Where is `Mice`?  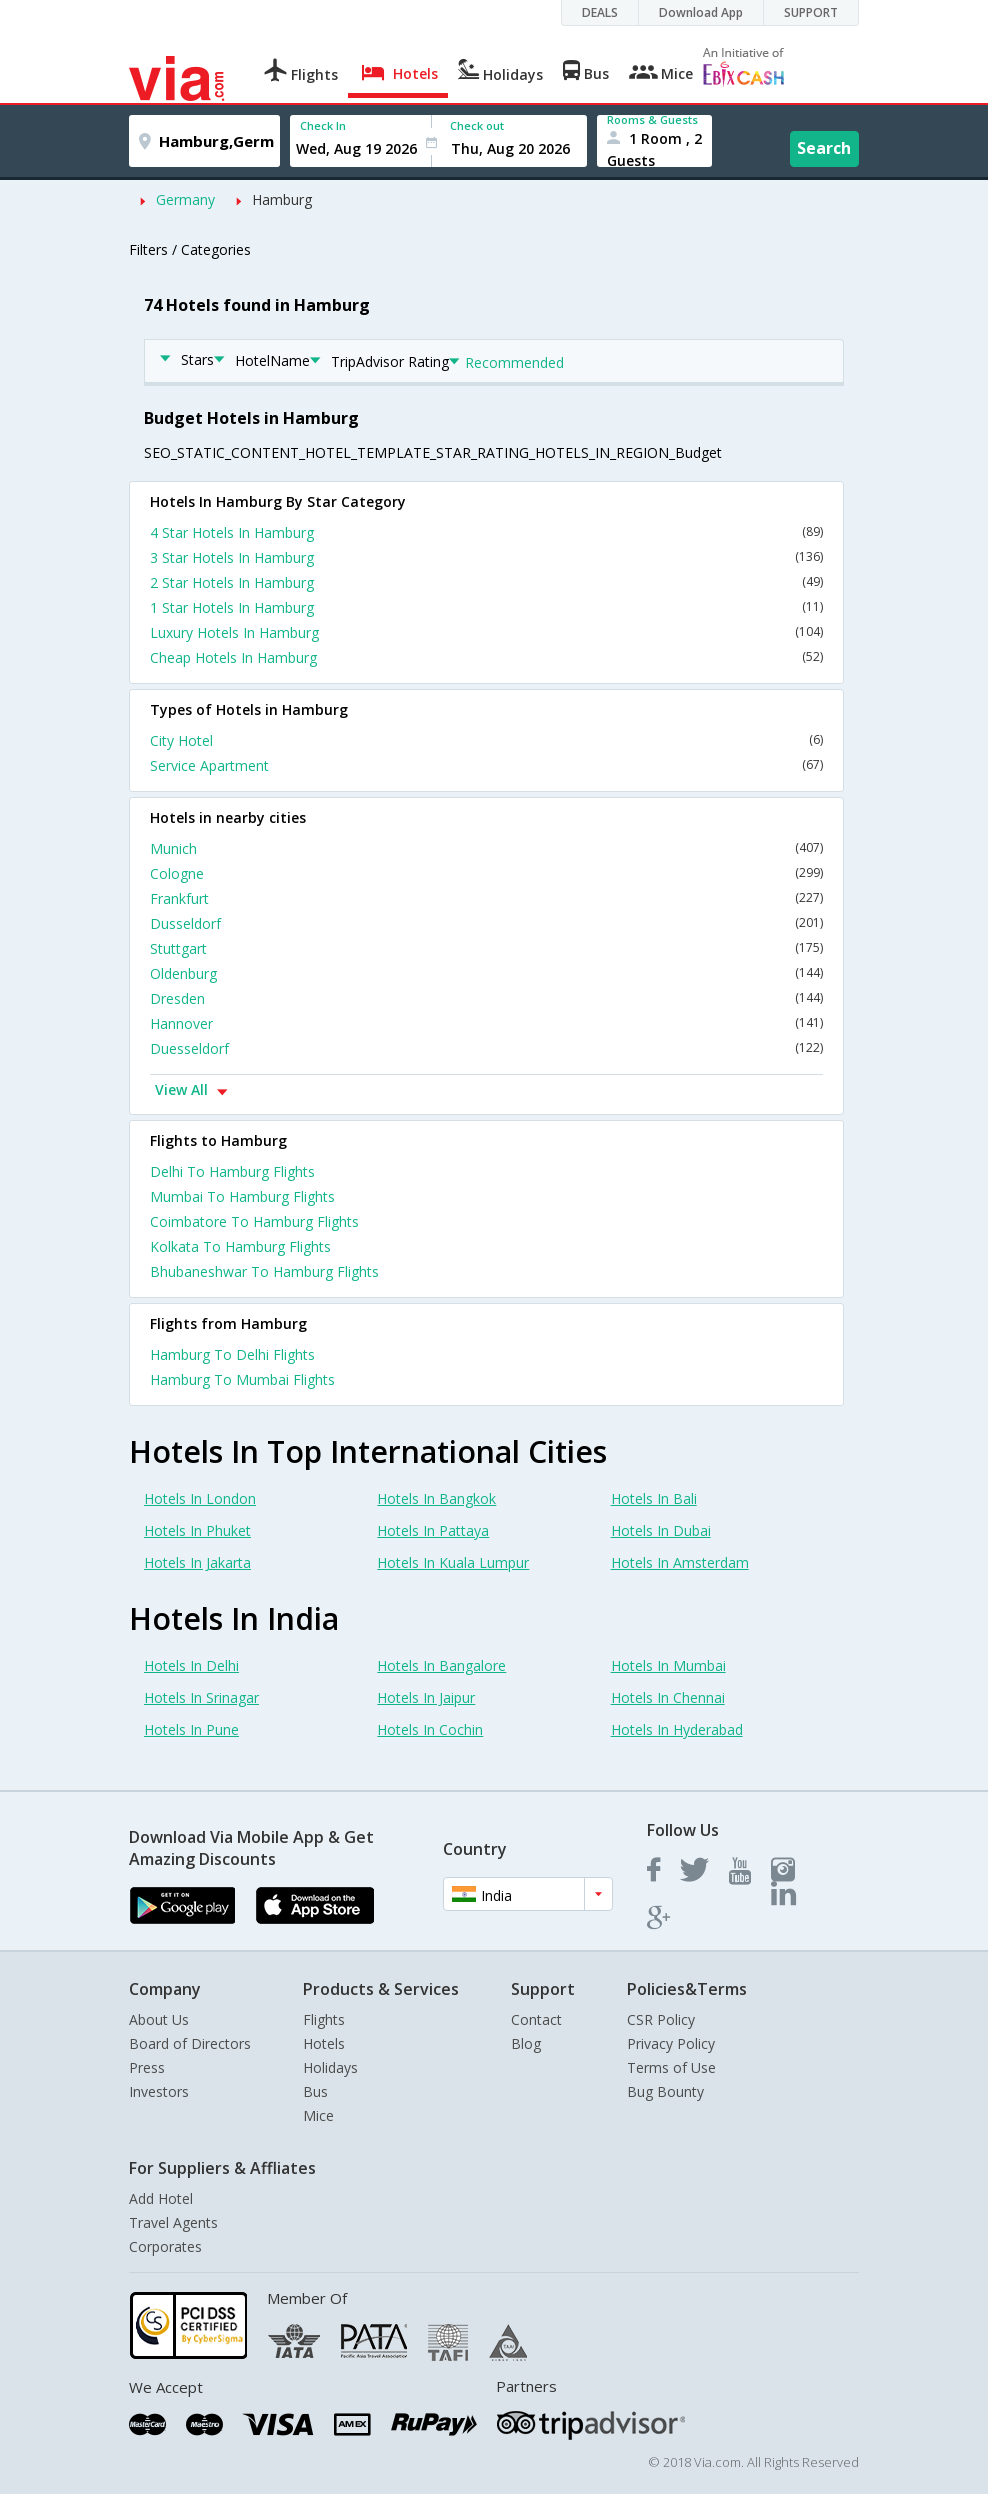 Mice is located at coordinates (318, 2115).